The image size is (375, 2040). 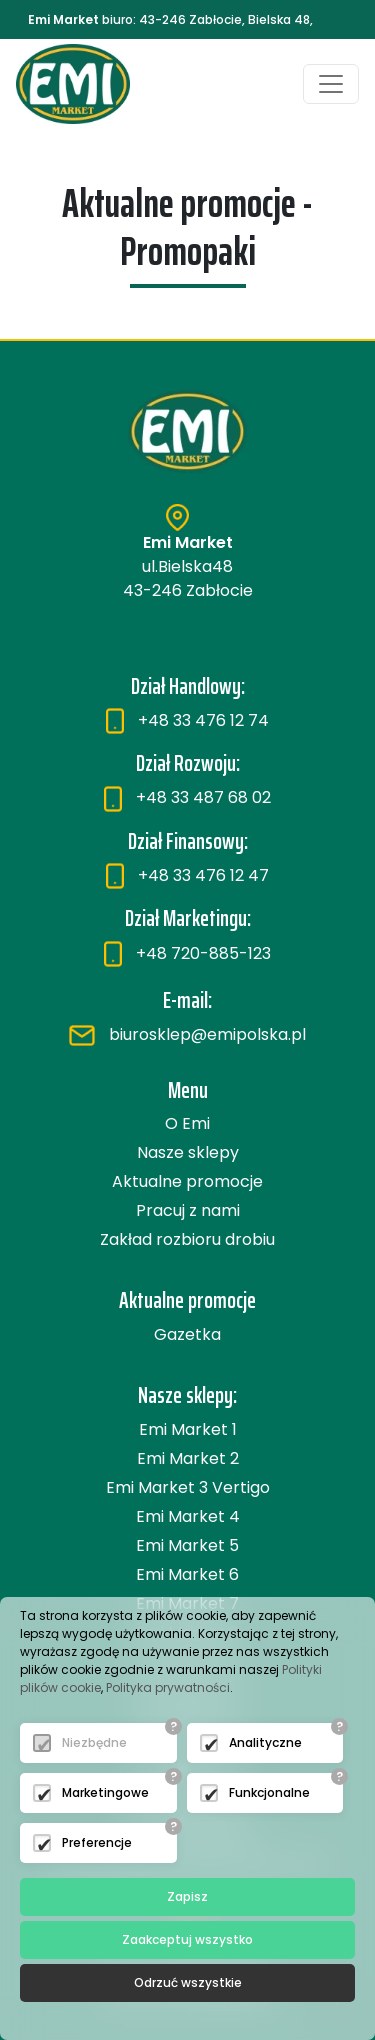 What do you see at coordinates (188, 1487) in the screenshot?
I see `Emi Market 3 Vertigo` at bounding box center [188, 1487].